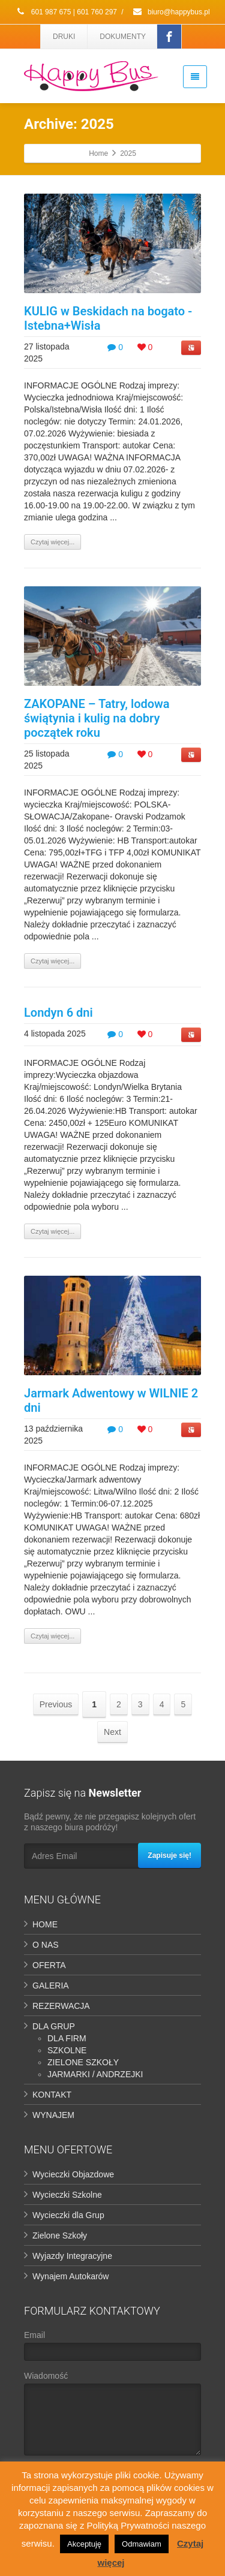 This screenshot has width=225, height=2576. Describe the element at coordinates (66, 2050) in the screenshot. I see `SZKOLNE` at that location.